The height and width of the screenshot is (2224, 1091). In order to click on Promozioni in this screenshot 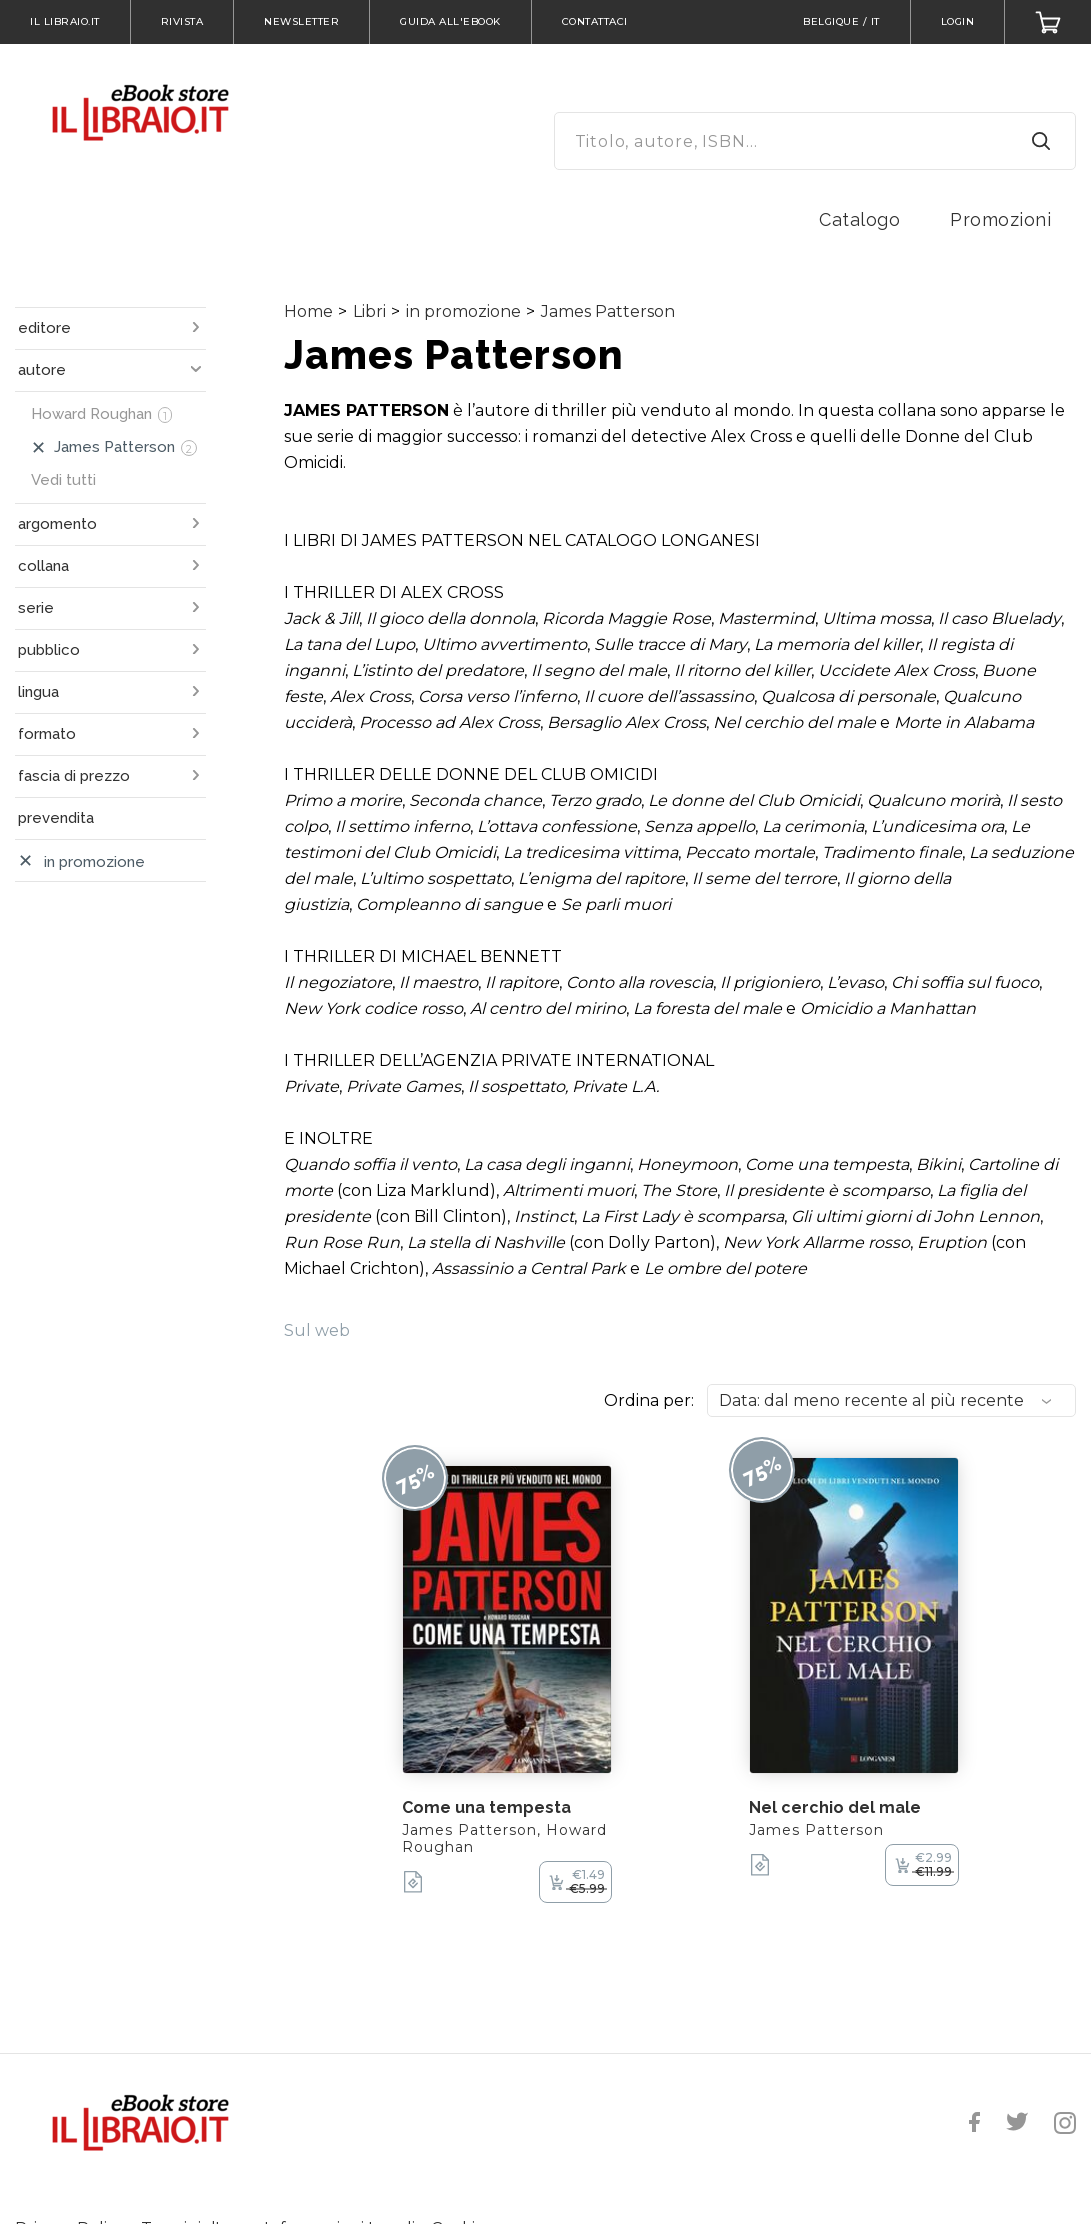, I will do `click(1000, 219)`.